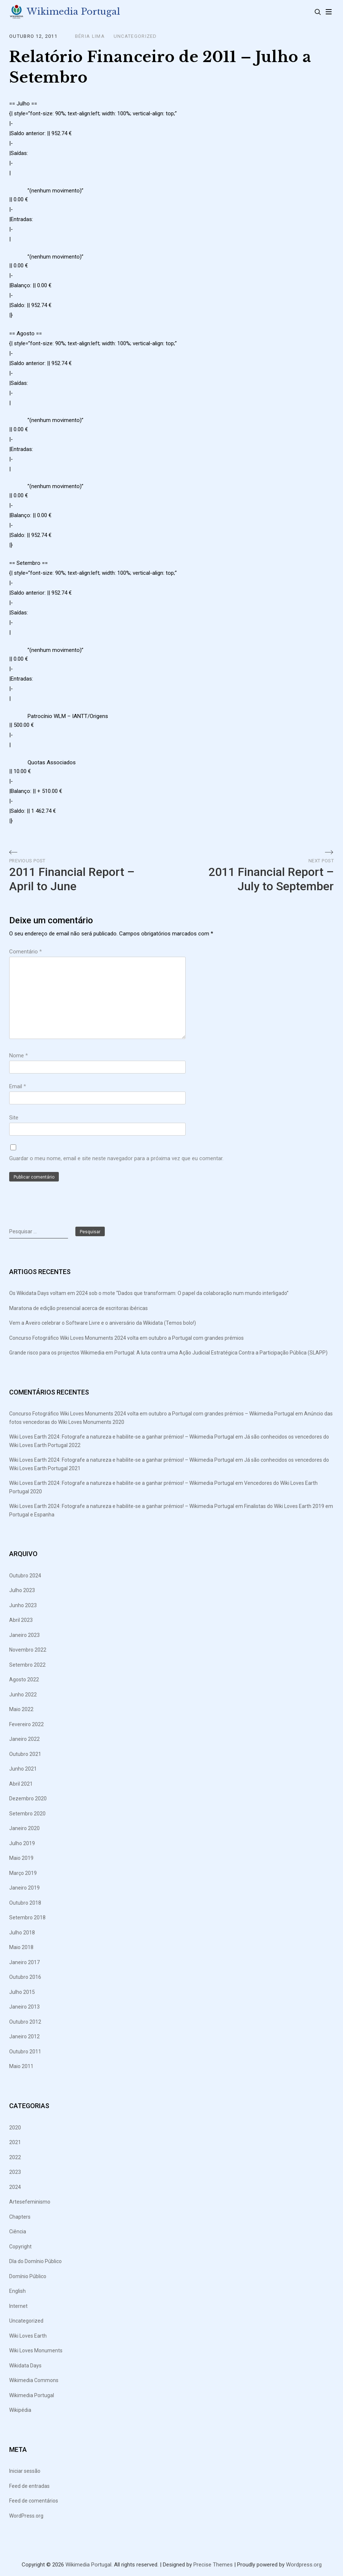  What do you see at coordinates (29, 2486) in the screenshot?
I see `Feed de entradas` at bounding box center [29, 2486].